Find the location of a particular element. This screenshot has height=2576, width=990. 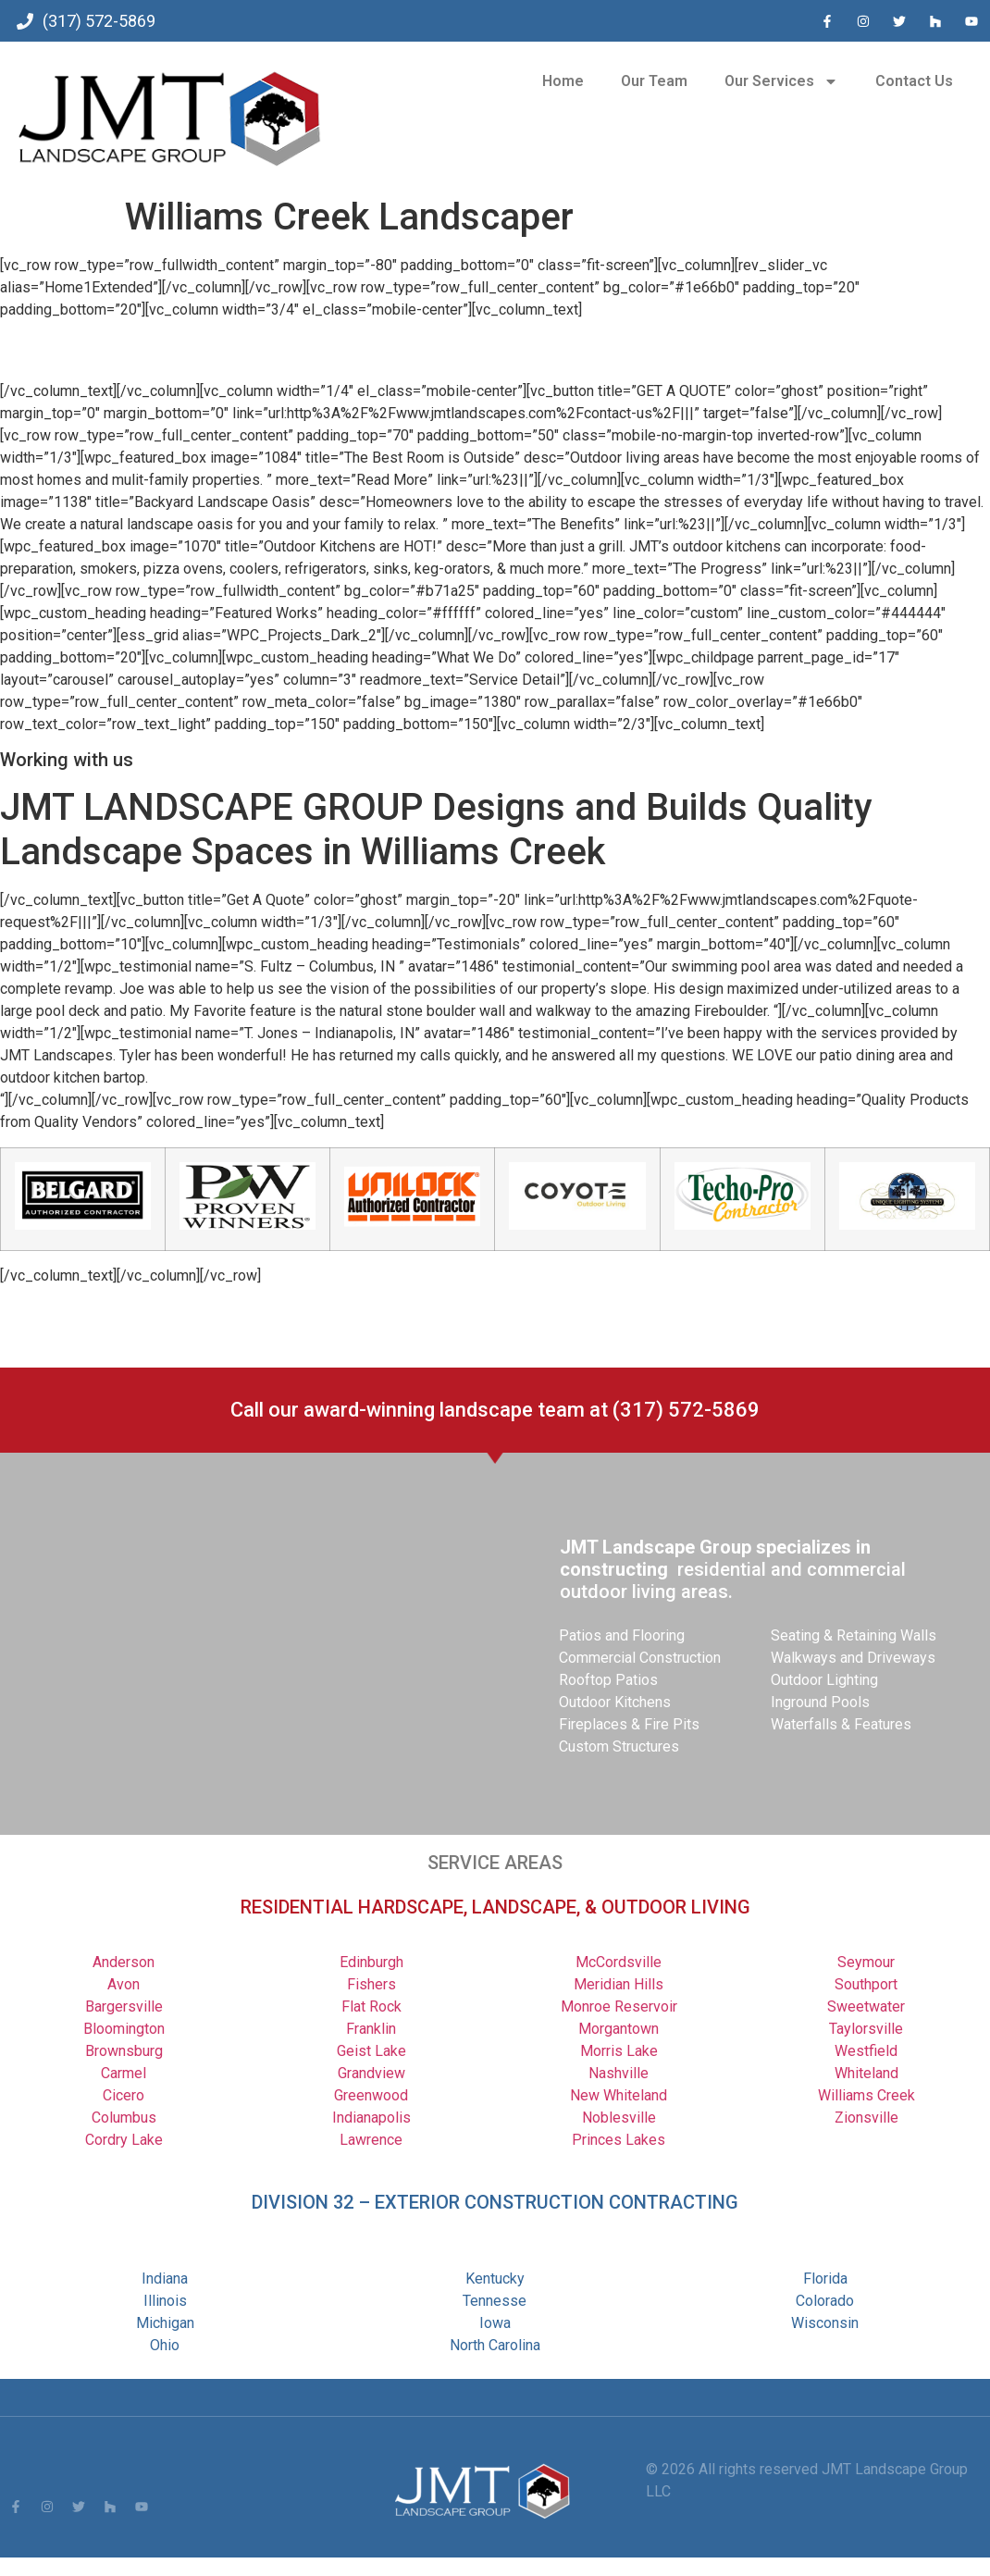

Our Team is located at coordinates (654, 81).